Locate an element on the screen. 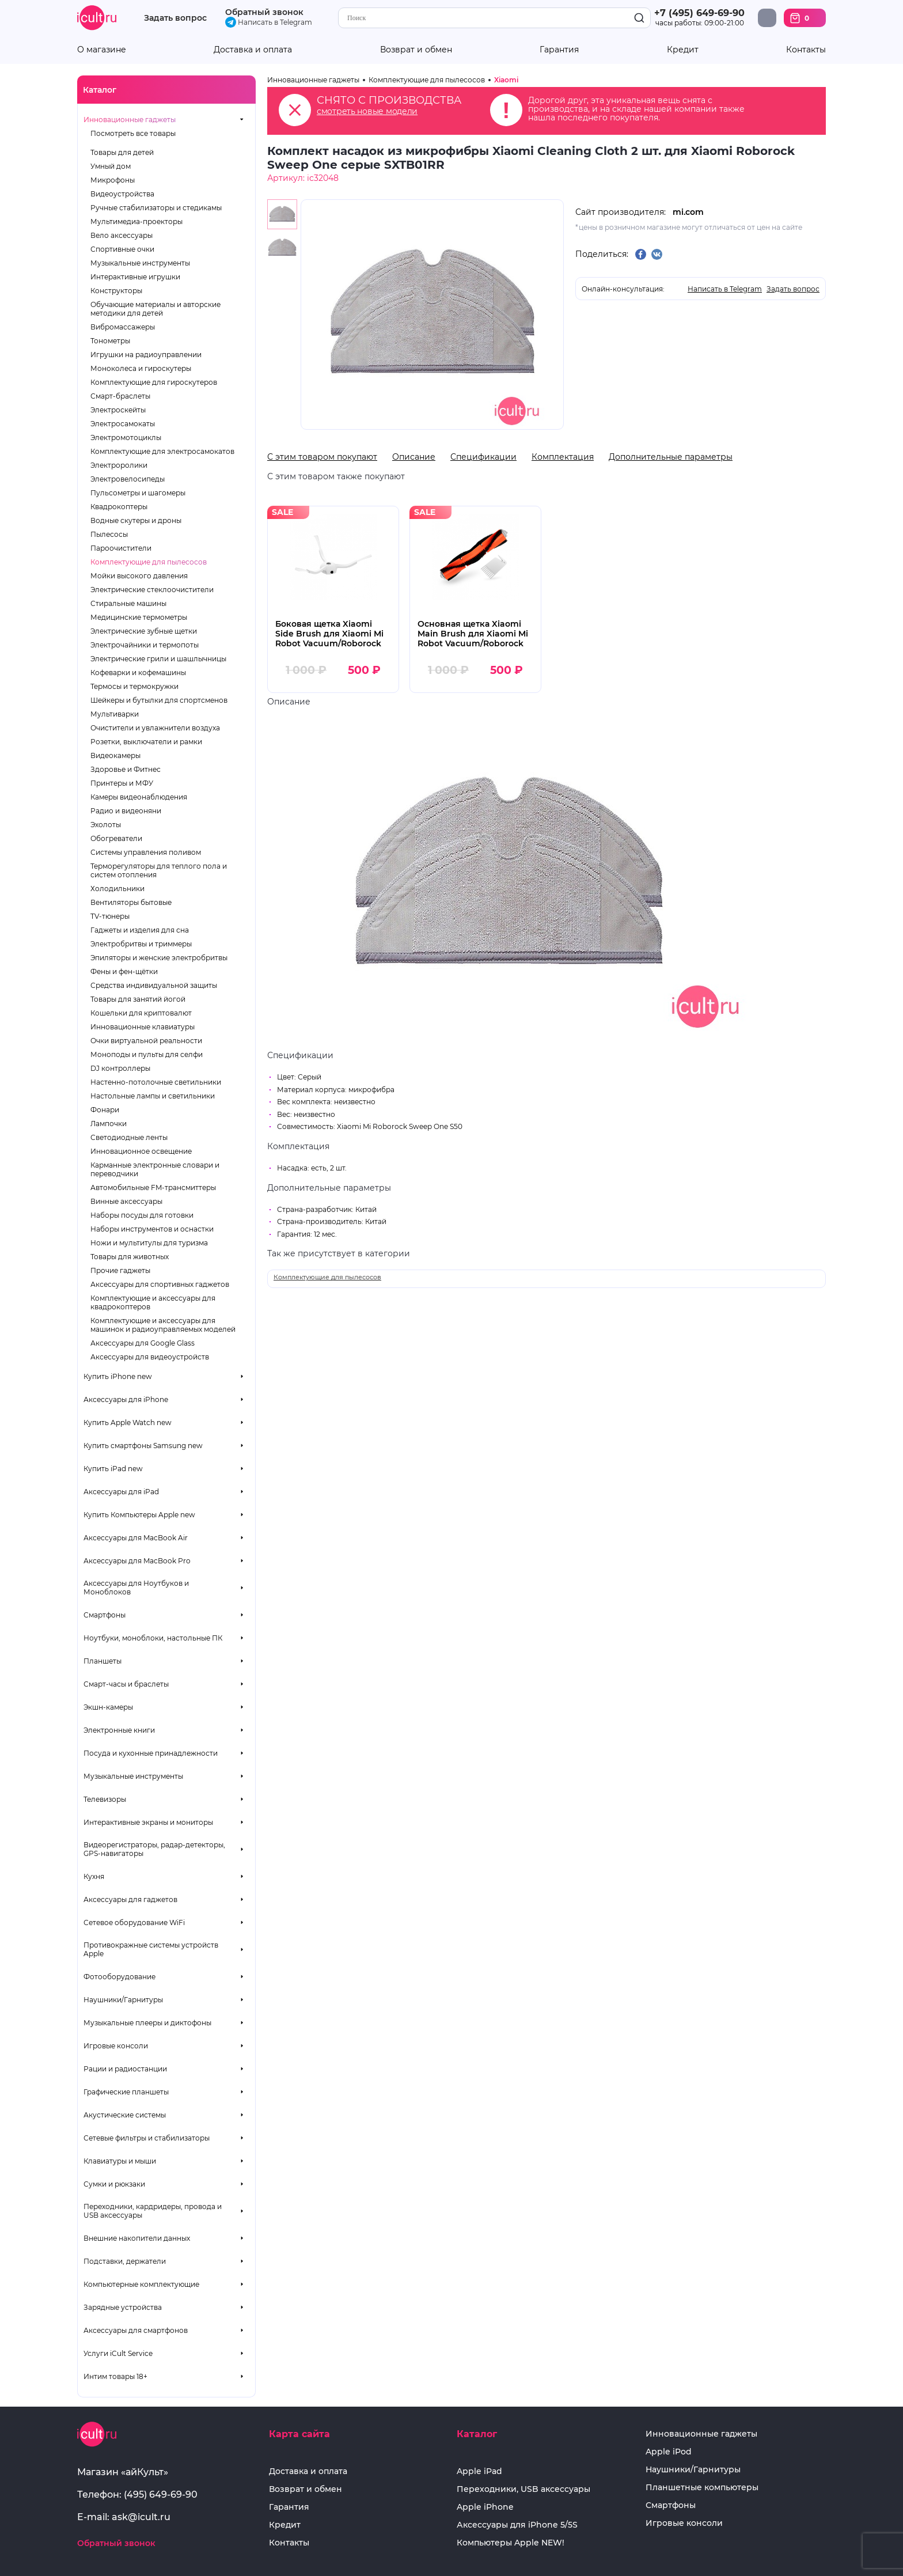 The image size is (903, 2576). Товары для занятий йогой is located at coordinates (137, 999).